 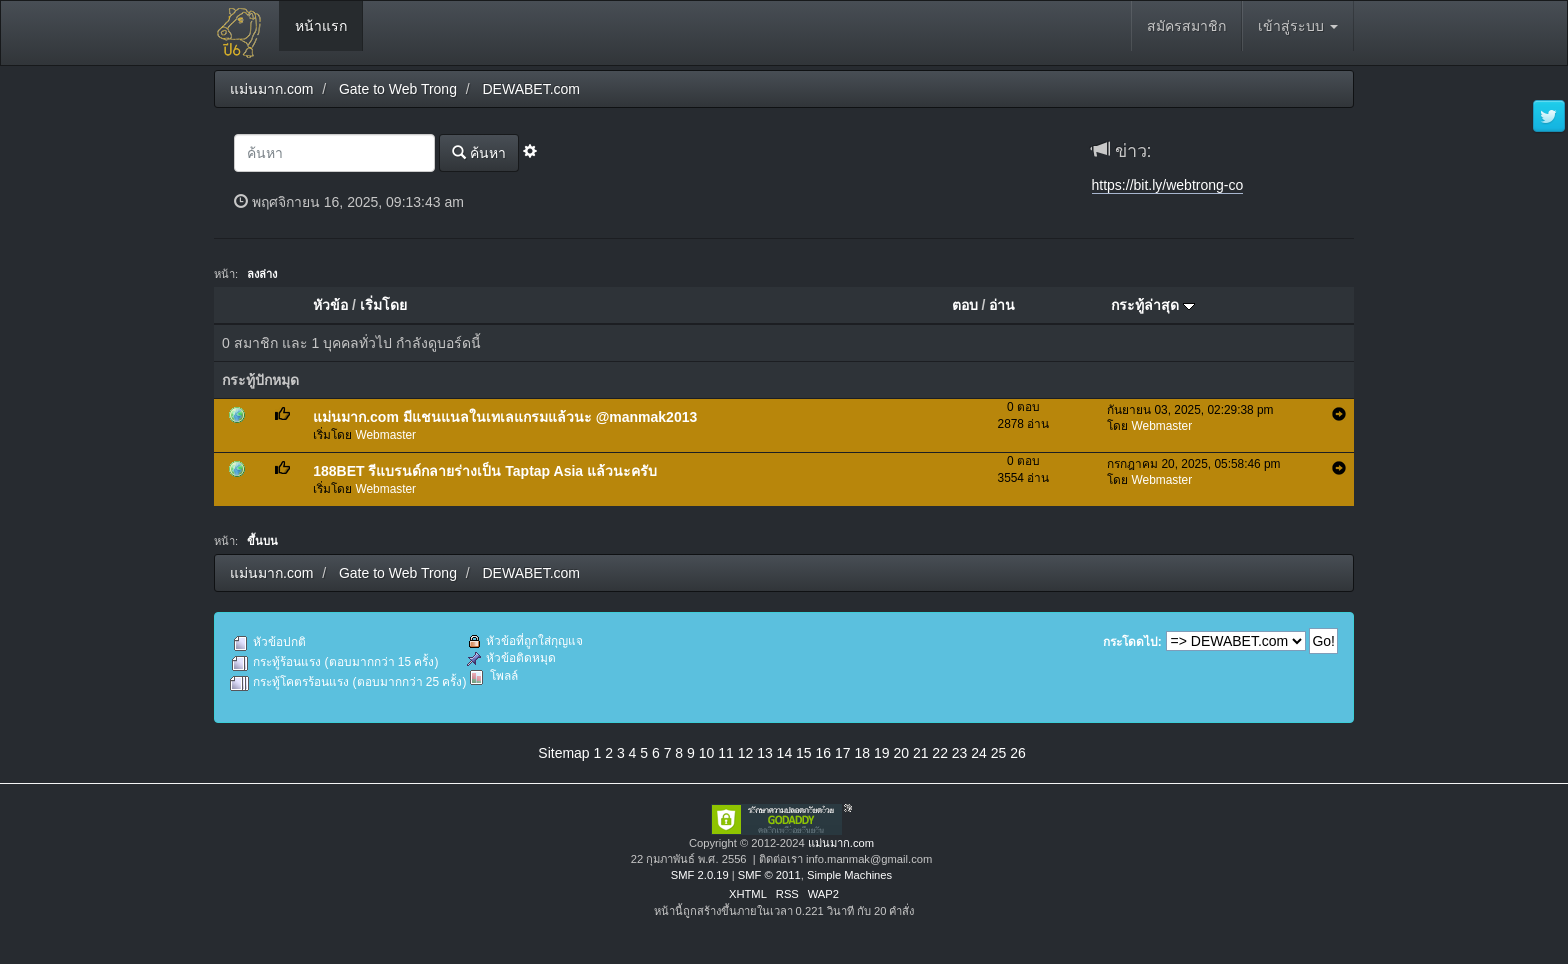 What do you see at coordinates (563, 753) in the screenshot?
I see `Sitemap` at bounding box center [563, 753].